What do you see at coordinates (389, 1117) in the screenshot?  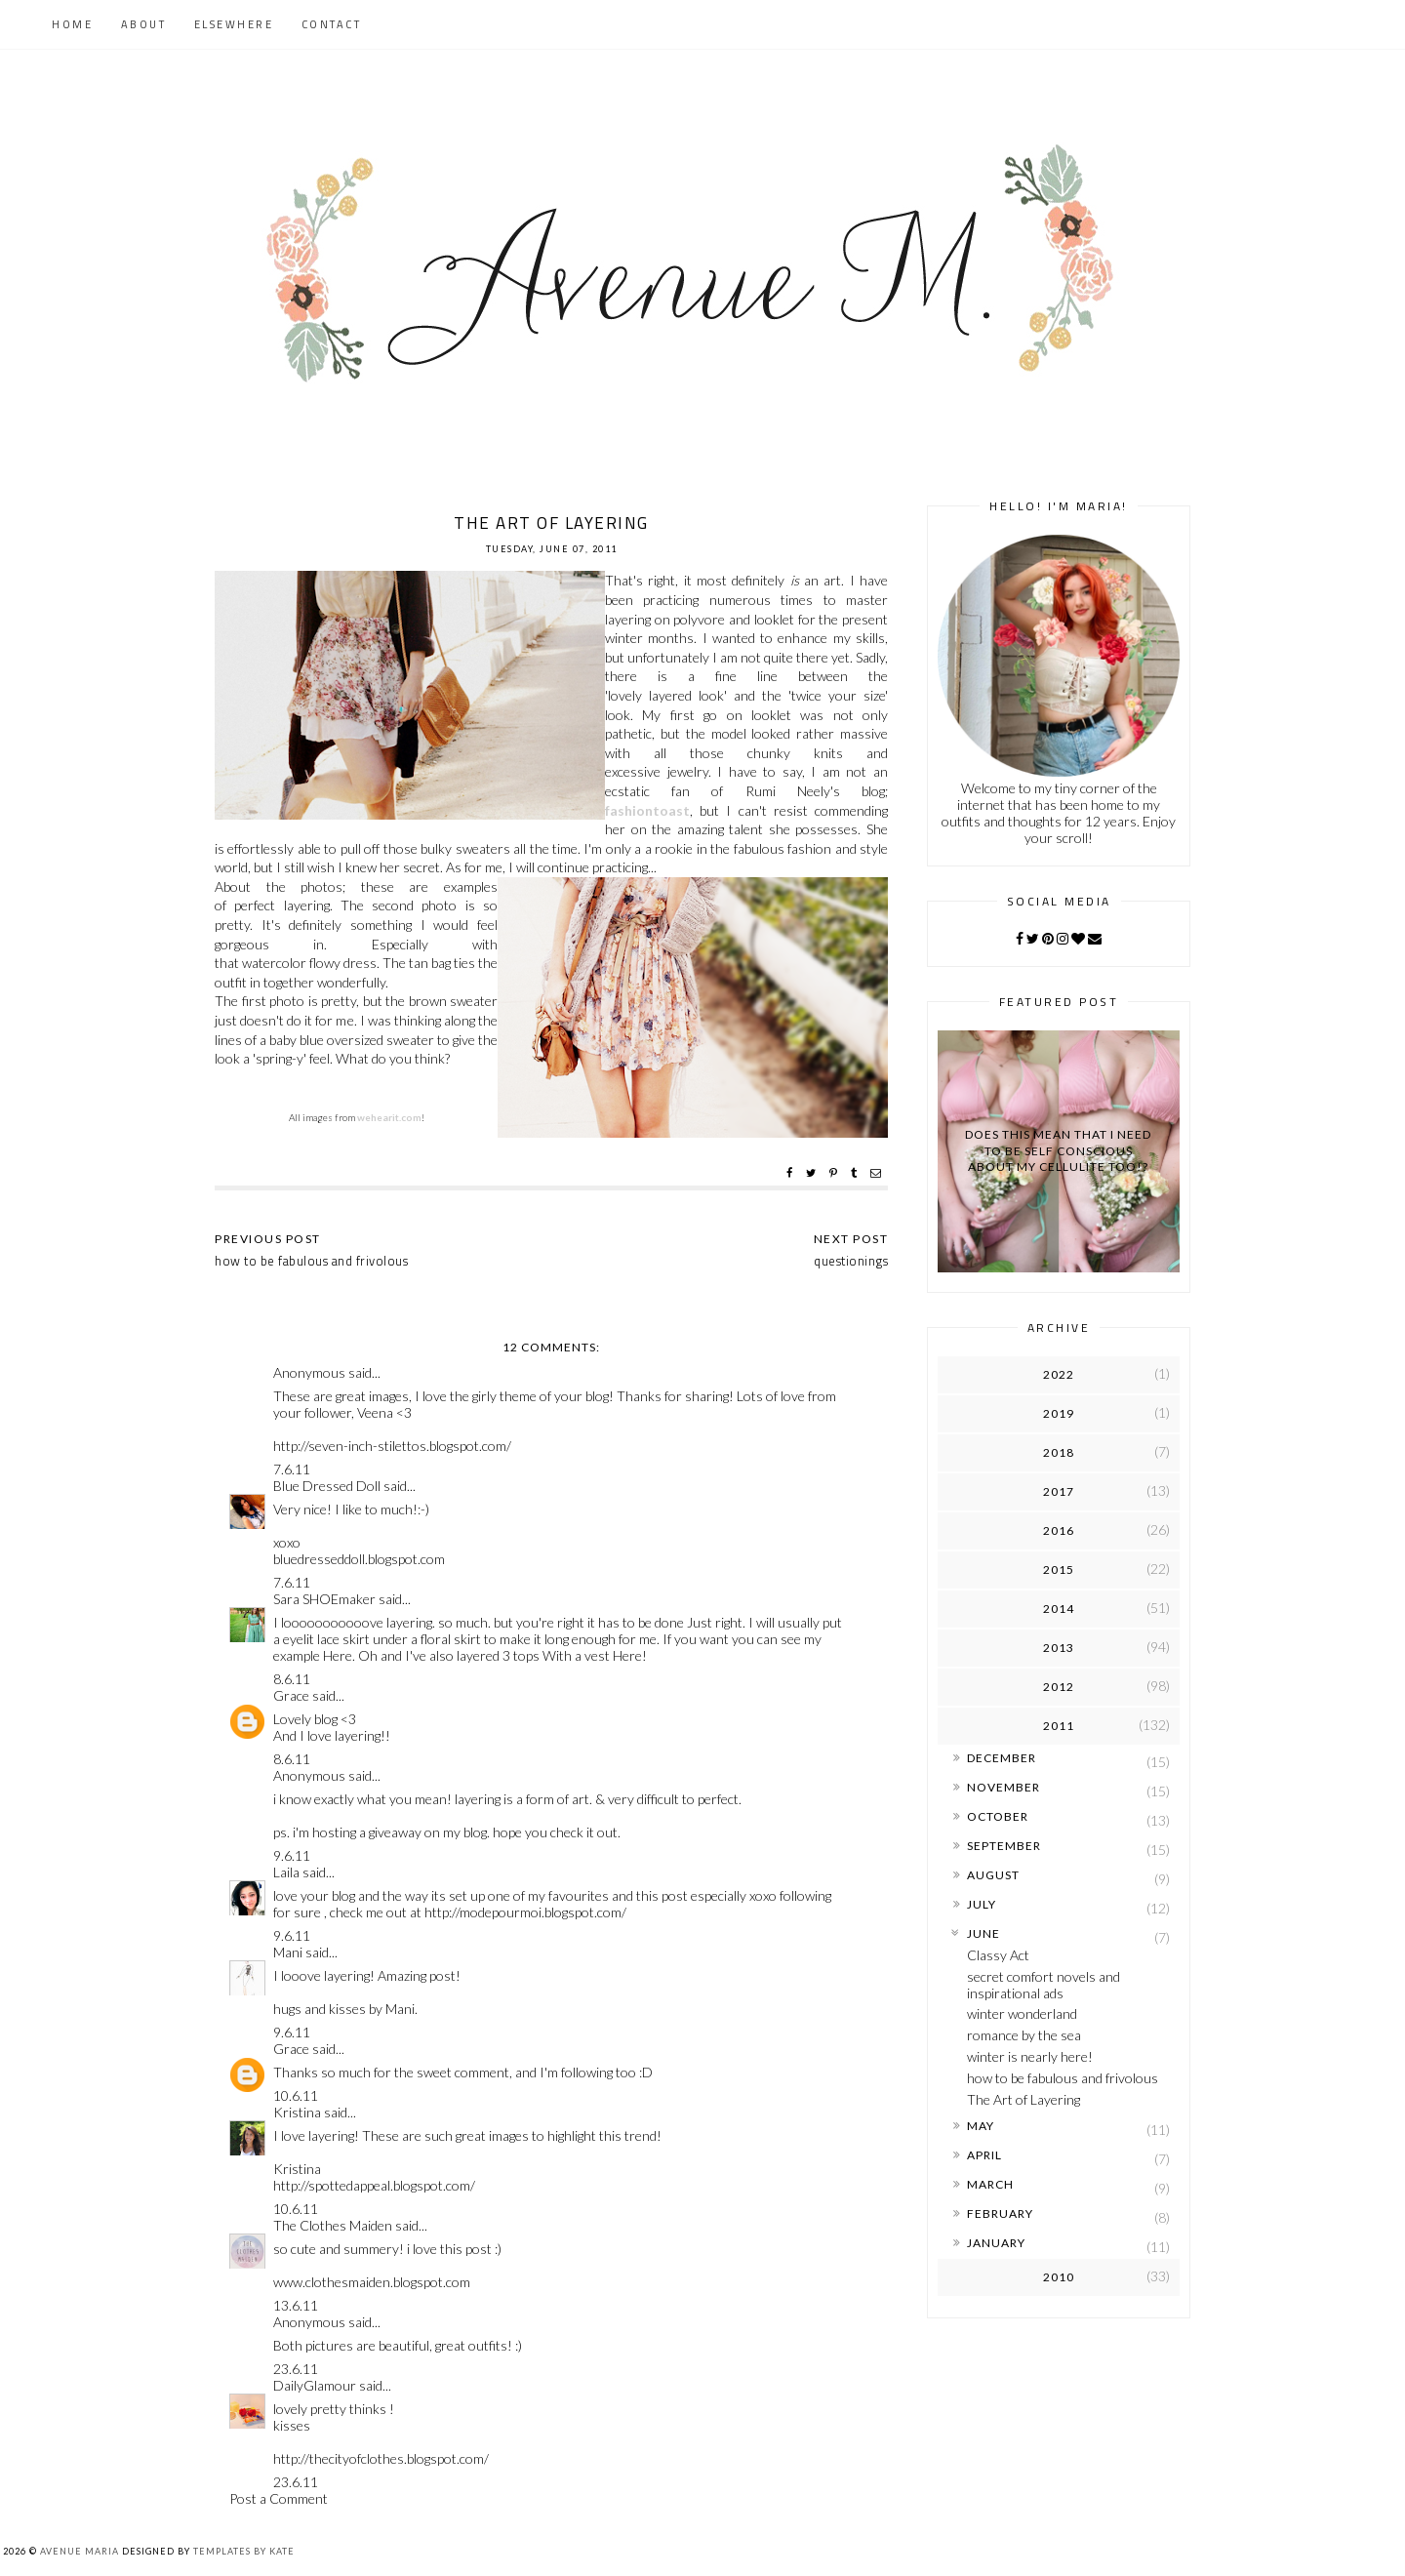 I see `wehearit.com` at bounding box center [389, 1117].